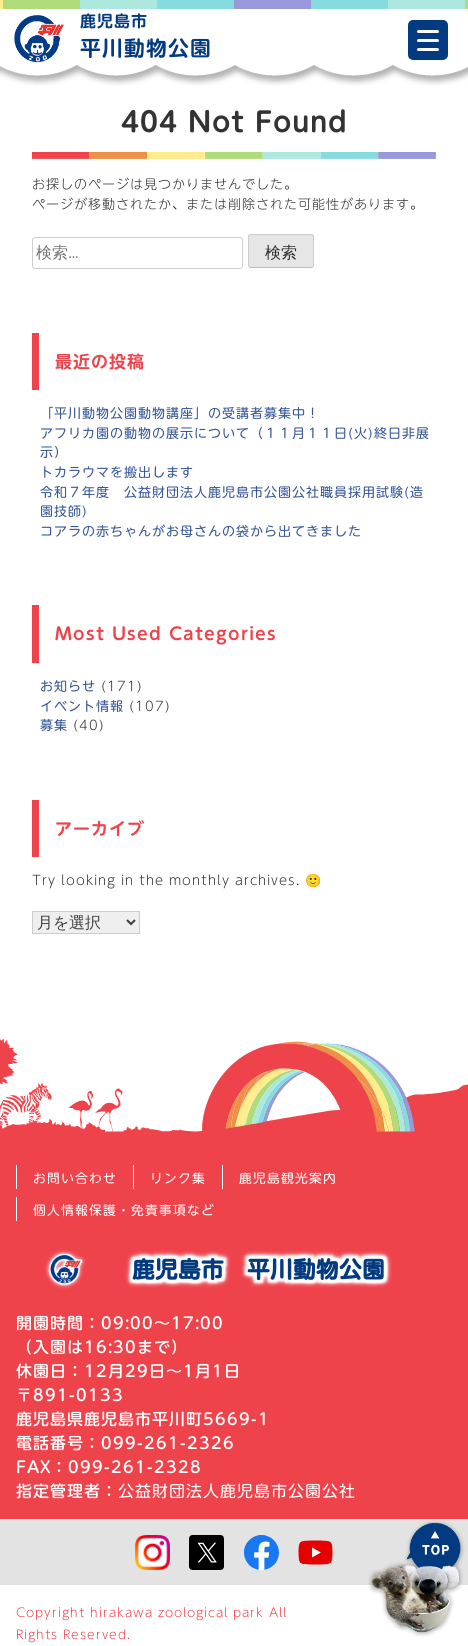 This screenshot has height=1646, width=468. I want to click on お知らせ, so click(68, 686).